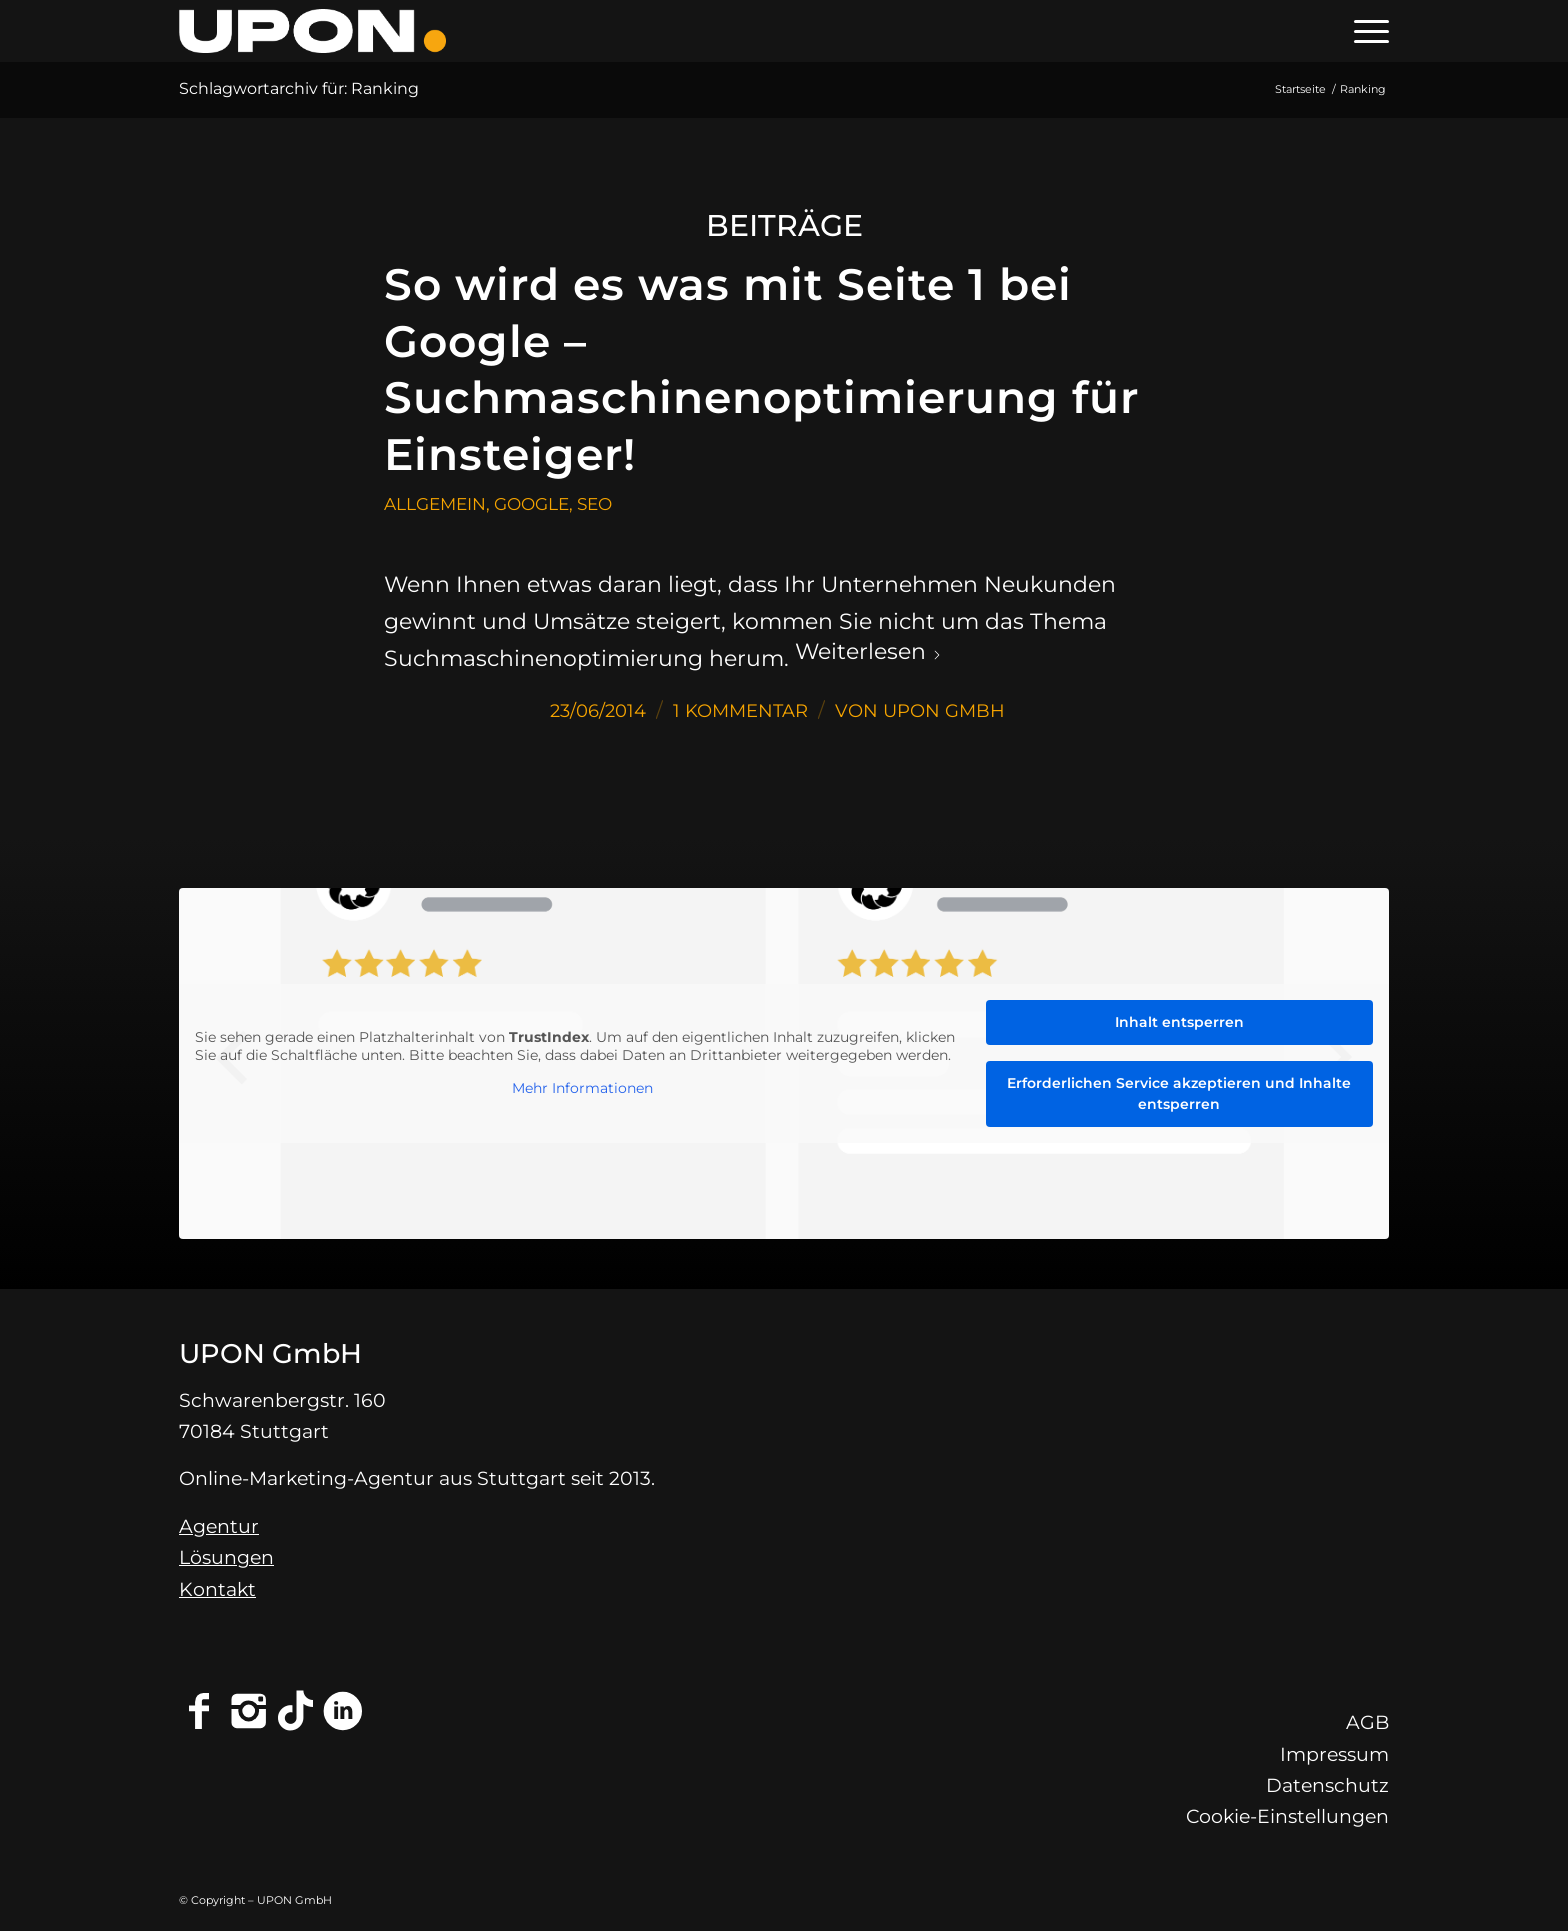 The height and width of the screenshot is (1931, 1568). What do you see at coordinates (1365, 31) in the screenshot?
I see `[menuitem]` at bounding box center [1365, 31].